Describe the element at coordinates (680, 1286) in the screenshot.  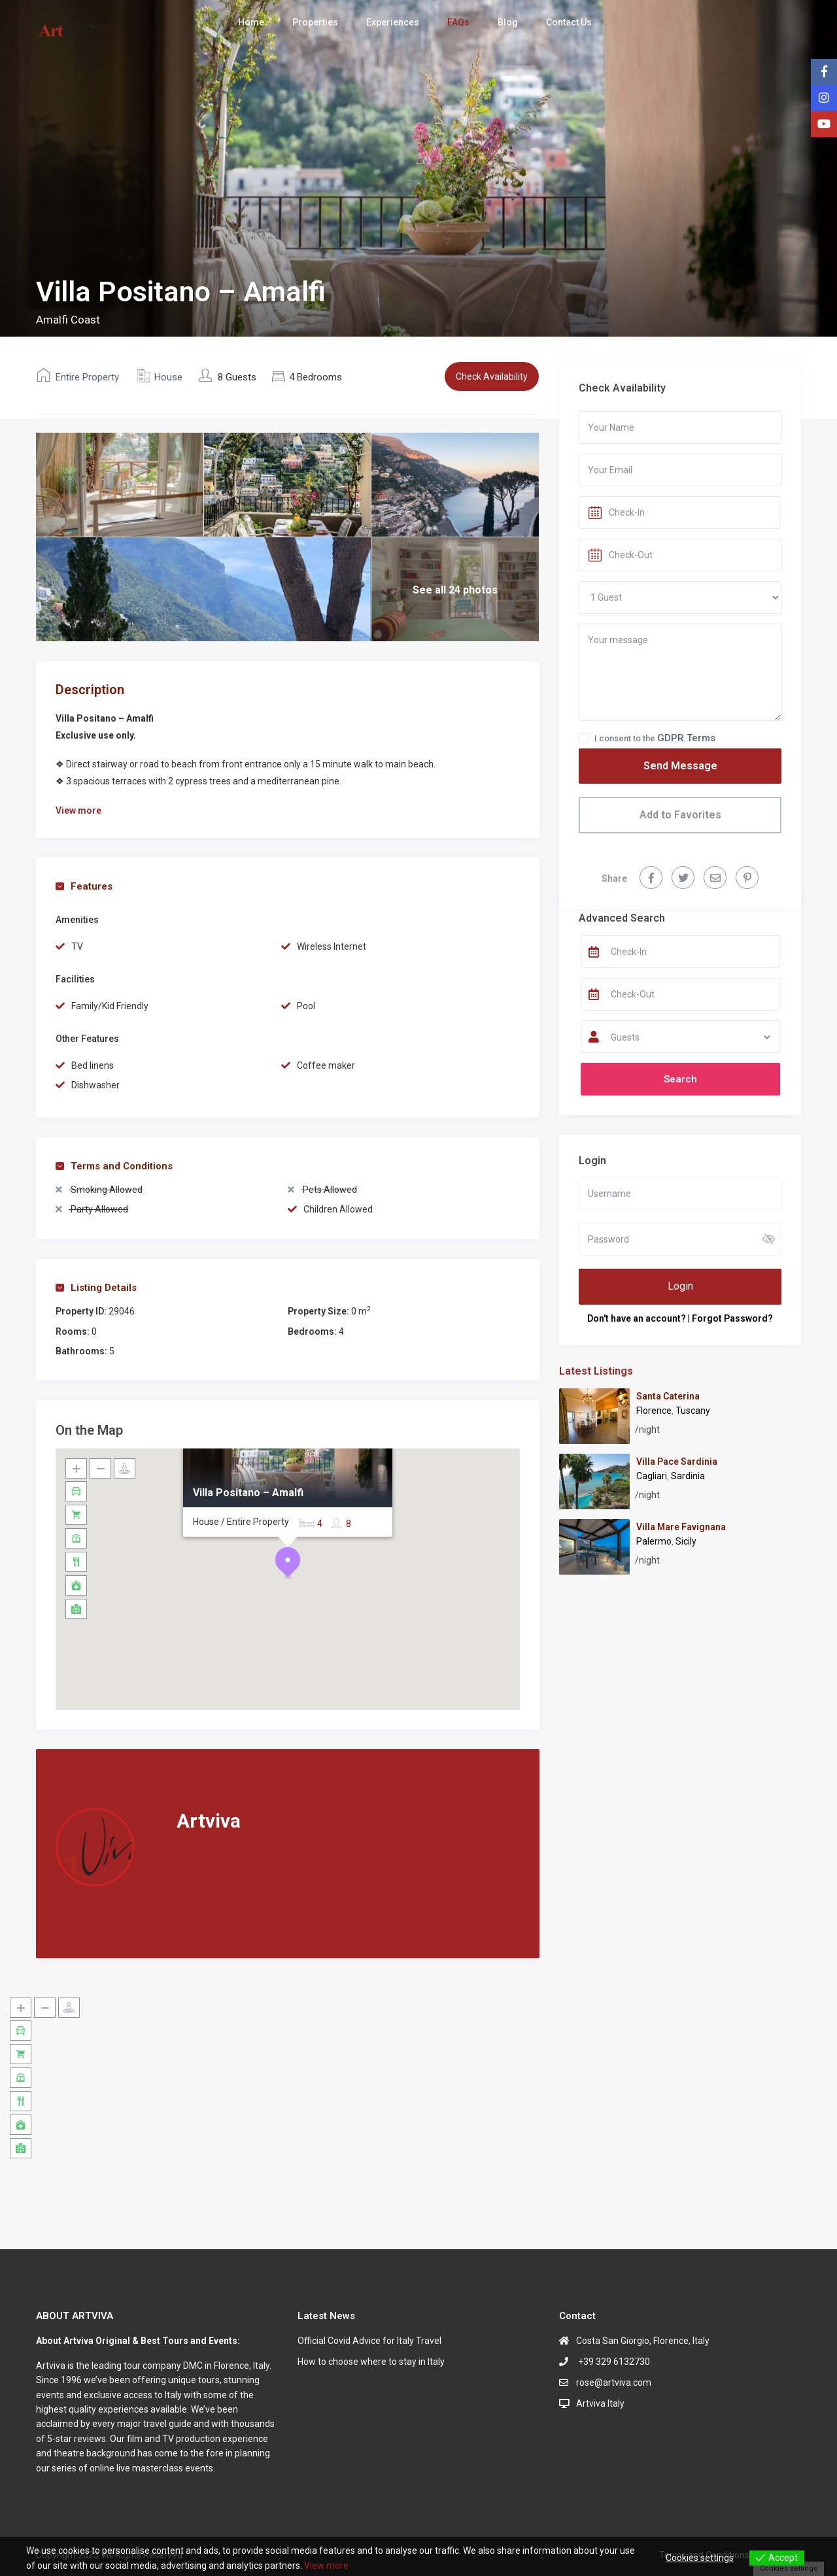
I see `Login` at that location.